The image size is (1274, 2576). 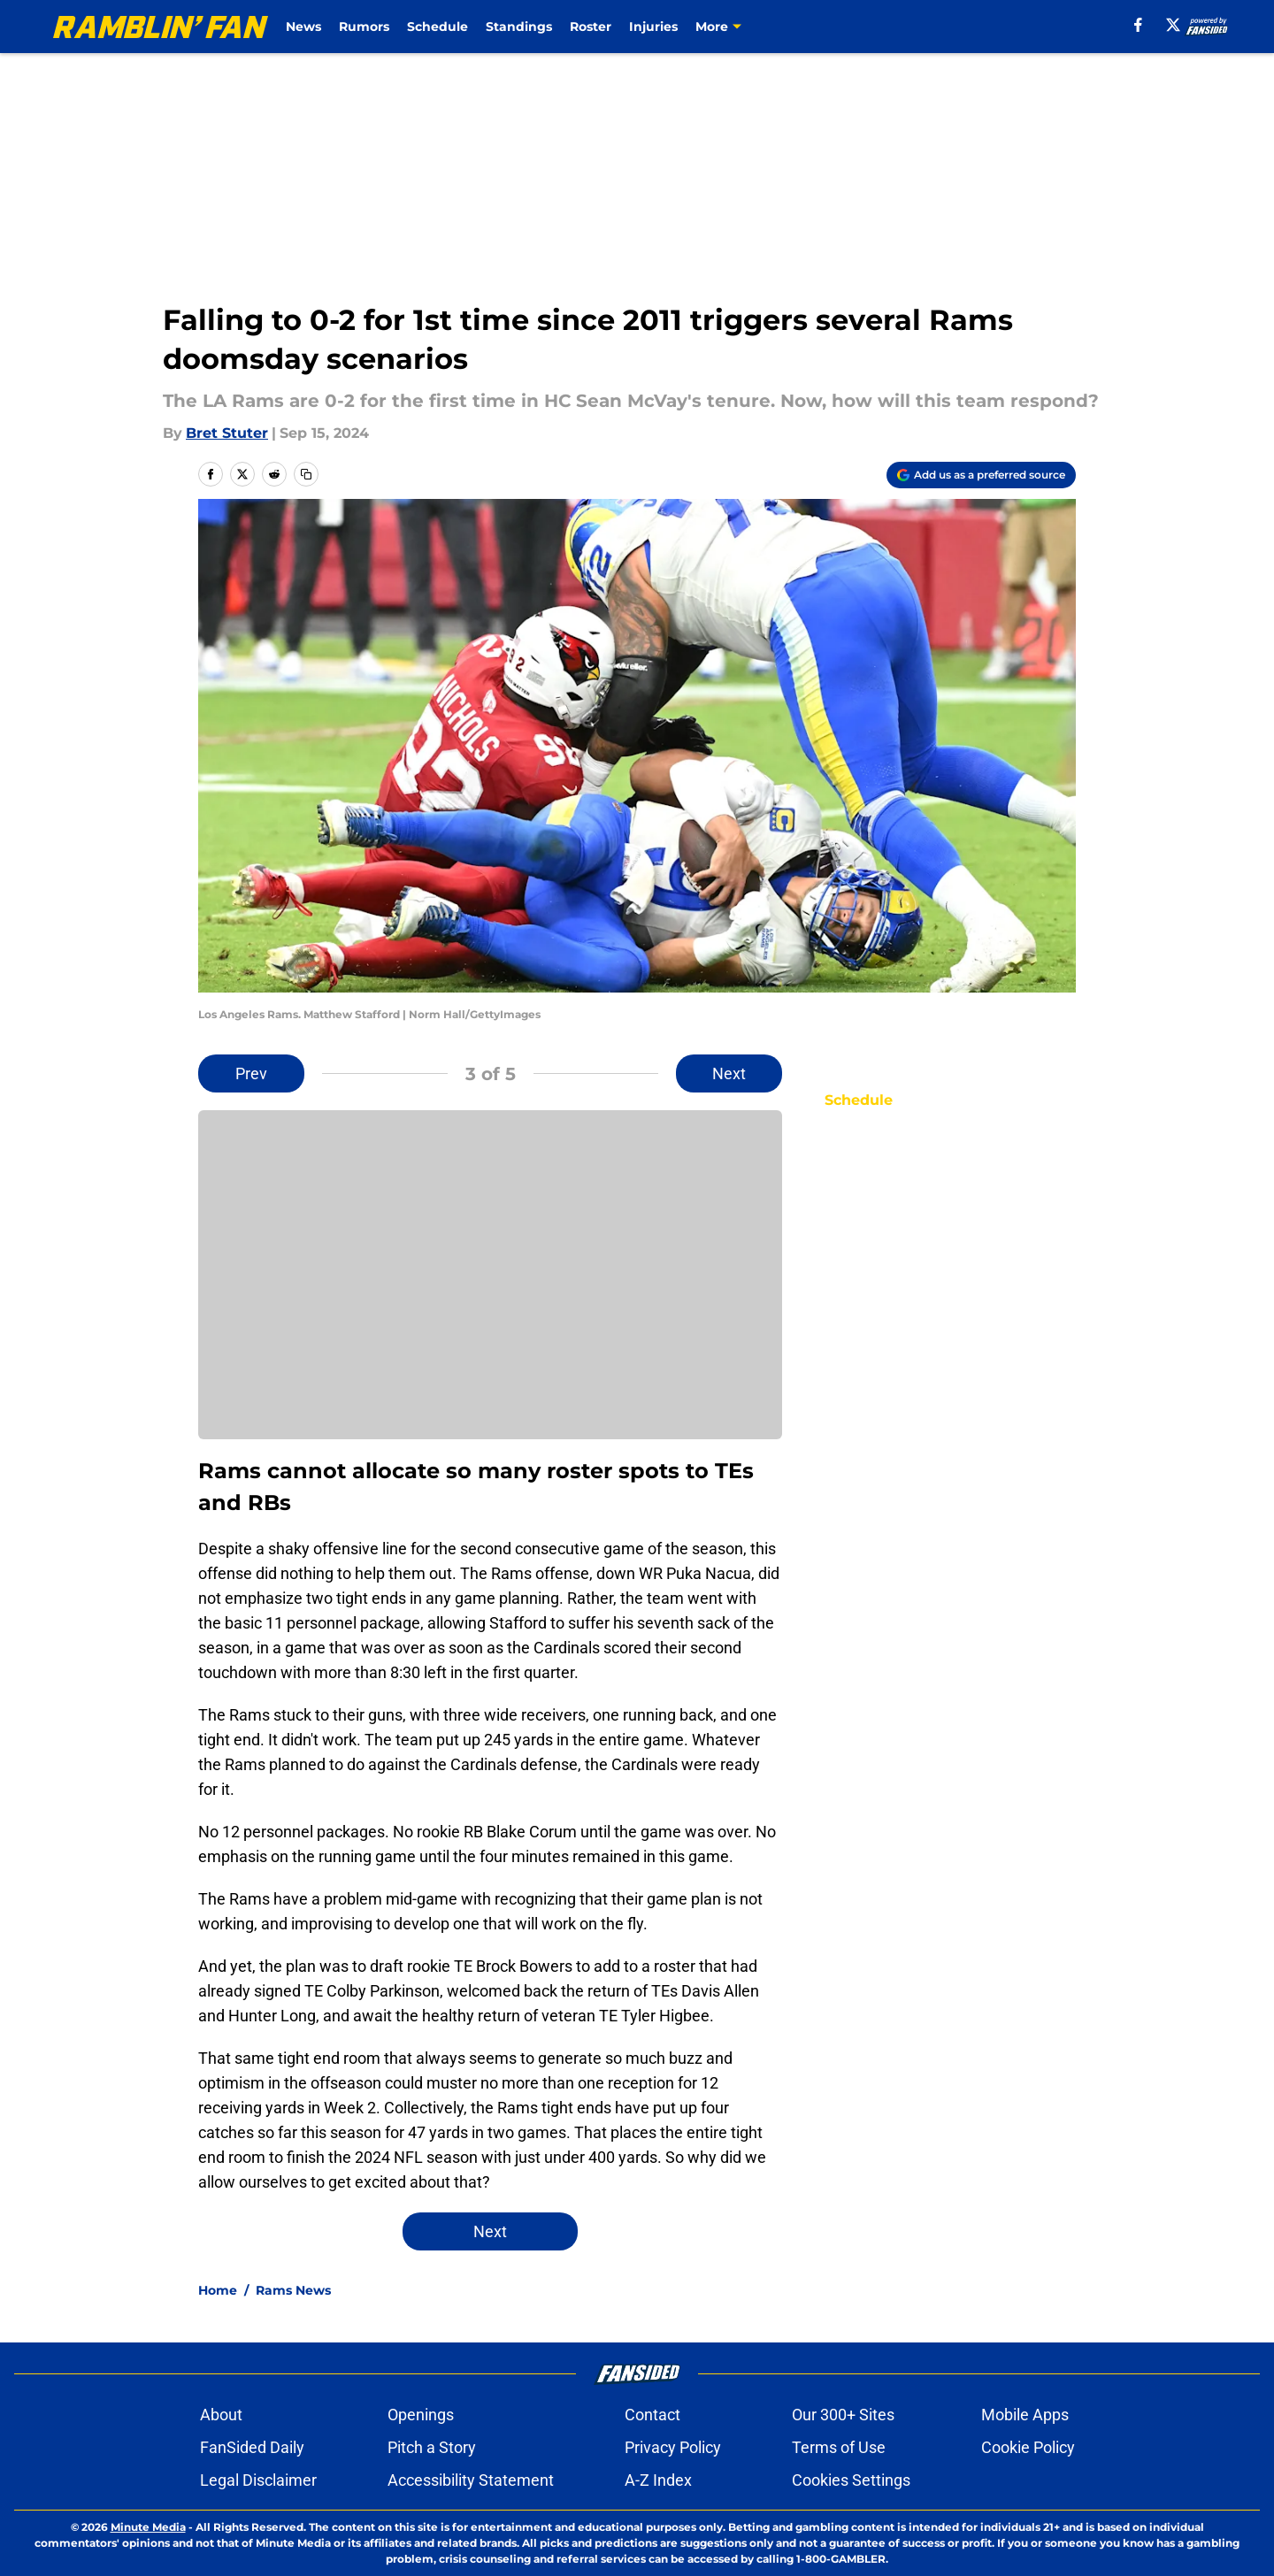 What do you see at coordinates (258, 2480) in the screenshot?
I see `Legal Disclaimer` at bounding box center [258, 2480].